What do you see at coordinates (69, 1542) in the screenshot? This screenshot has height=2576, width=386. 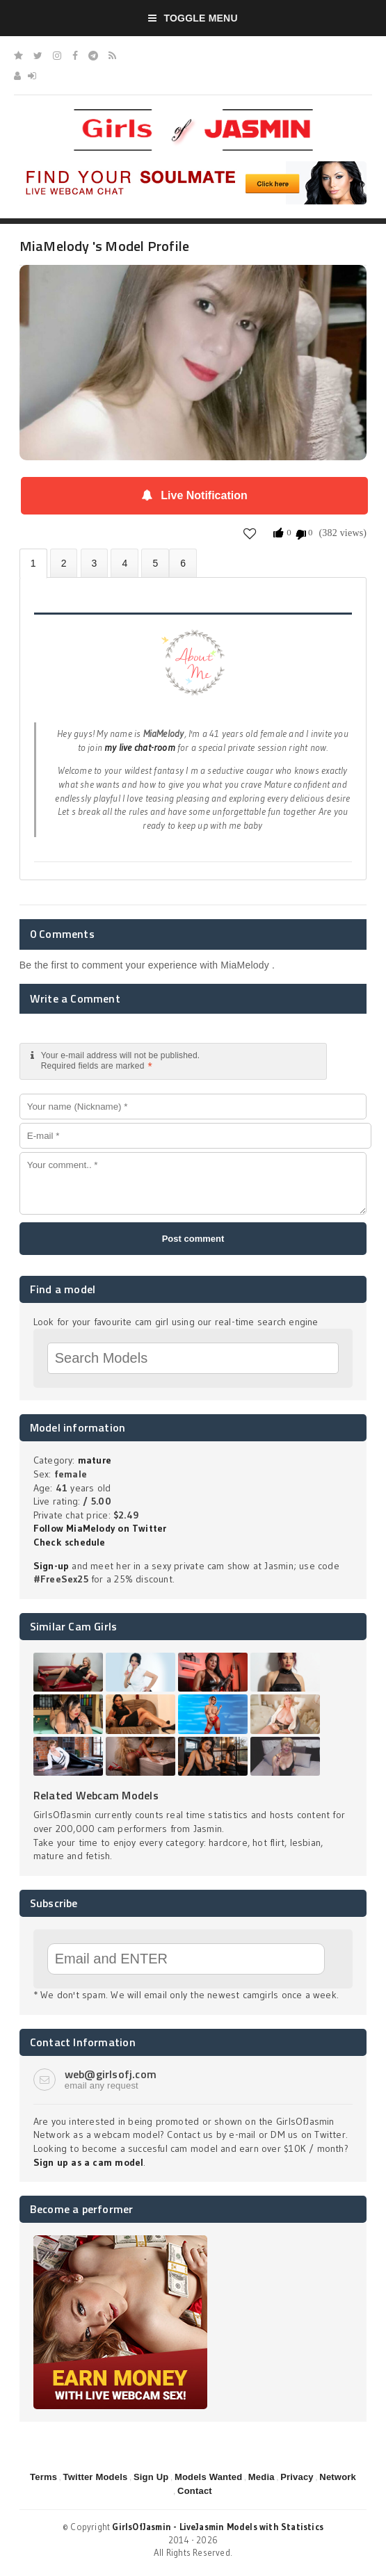 I see `Check schedule` at bounding box center [69, 1542].